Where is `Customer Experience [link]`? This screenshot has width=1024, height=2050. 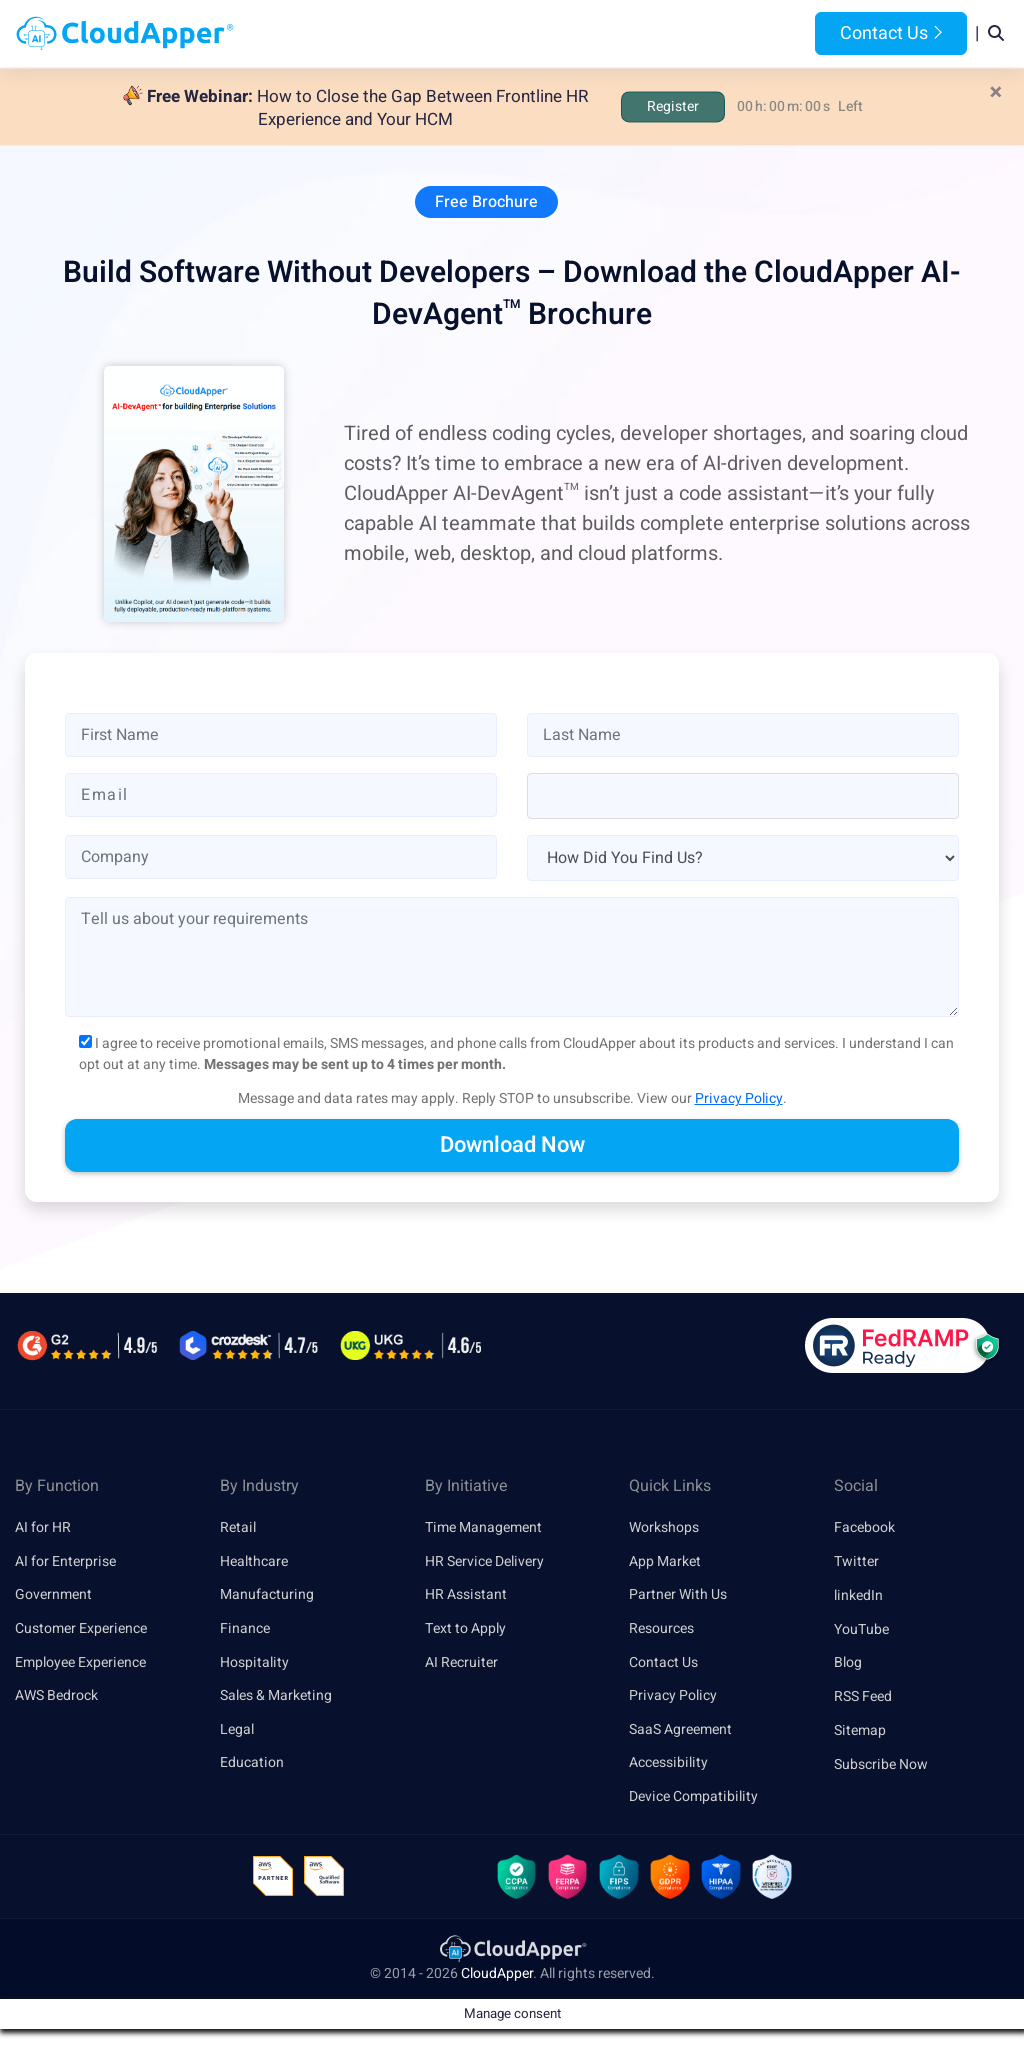 Customer Experience [link] is located at coordinates (81, 1630).